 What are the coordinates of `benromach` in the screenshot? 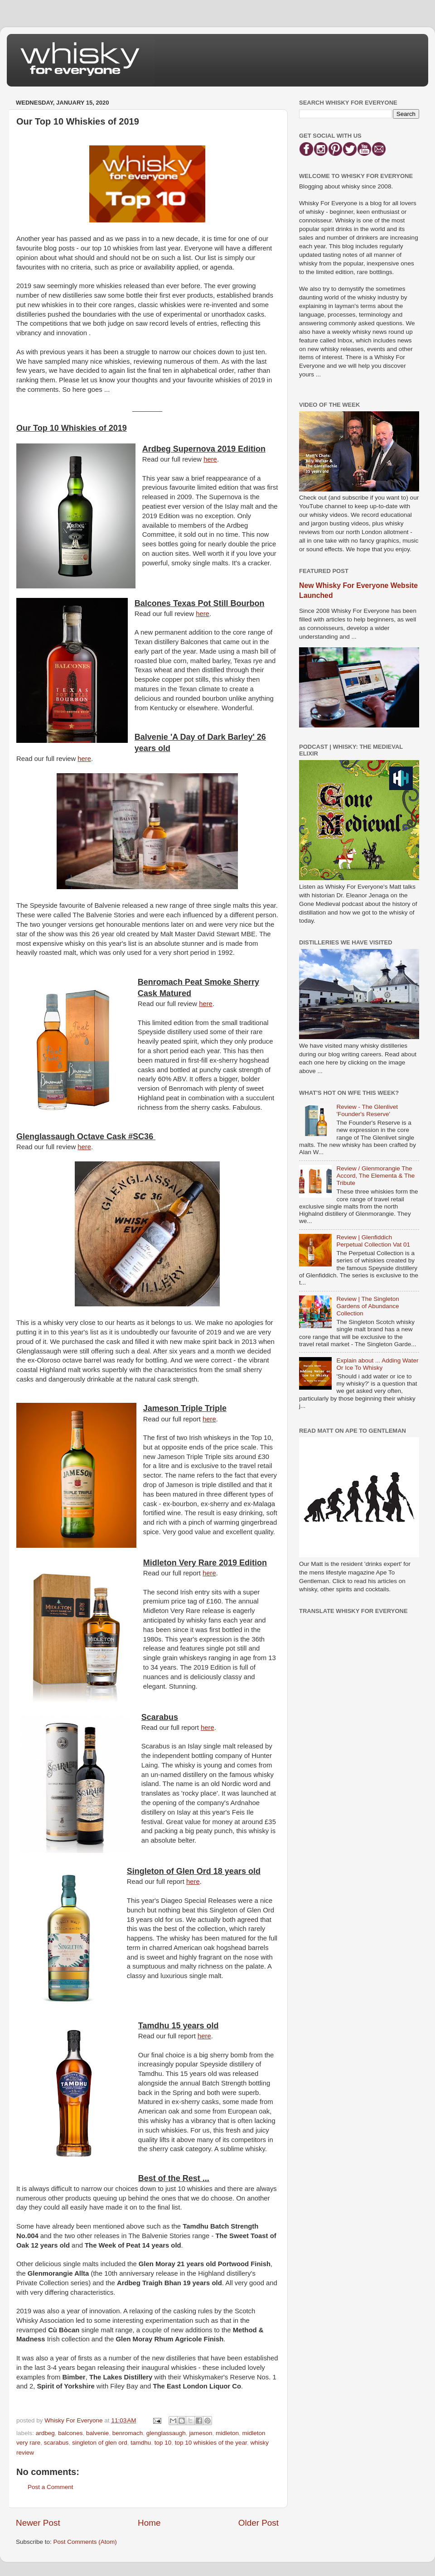 It's located at (127, 2433).